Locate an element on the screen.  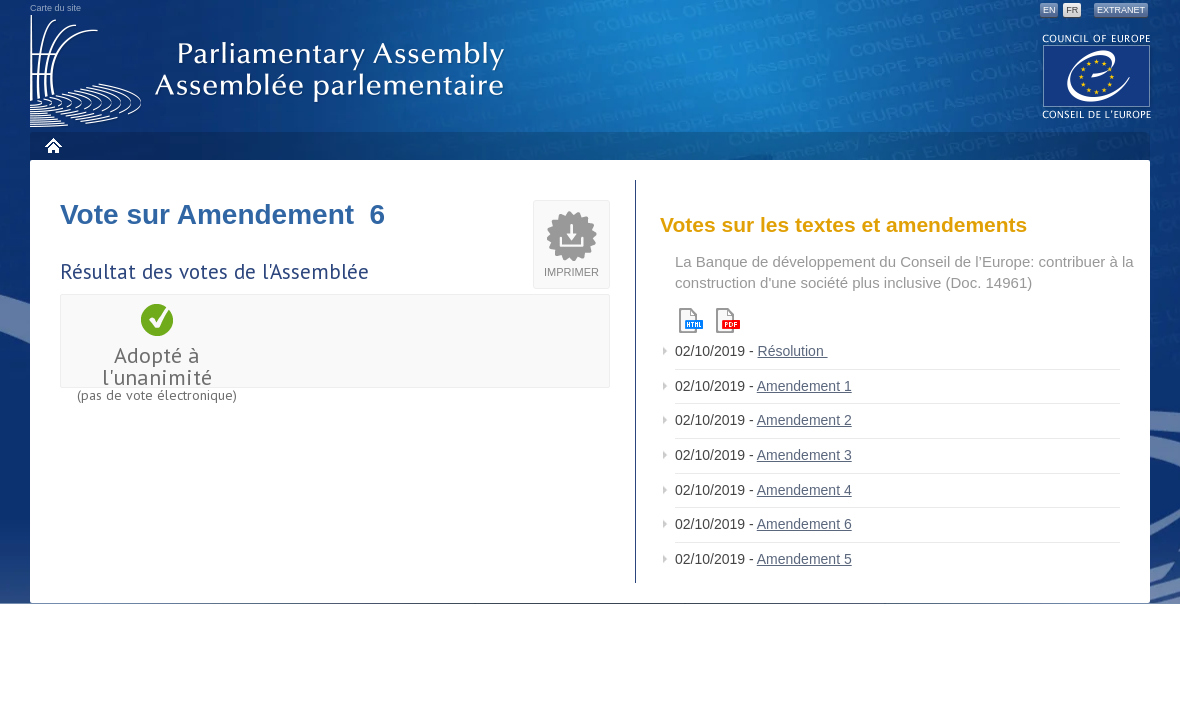
Accueil is located at coordinates (52, 145).